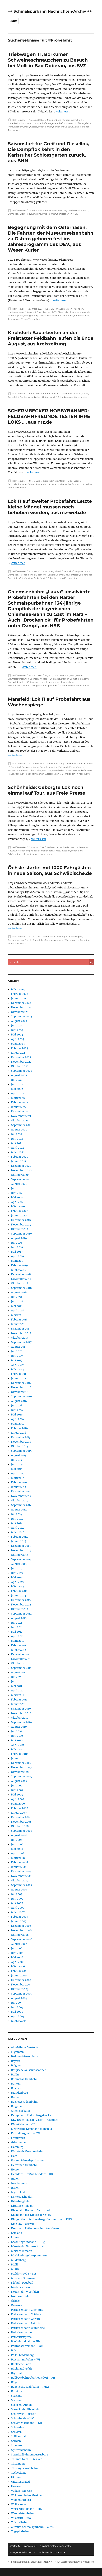  I want to click on Mai 2008, so click(17, 1848).